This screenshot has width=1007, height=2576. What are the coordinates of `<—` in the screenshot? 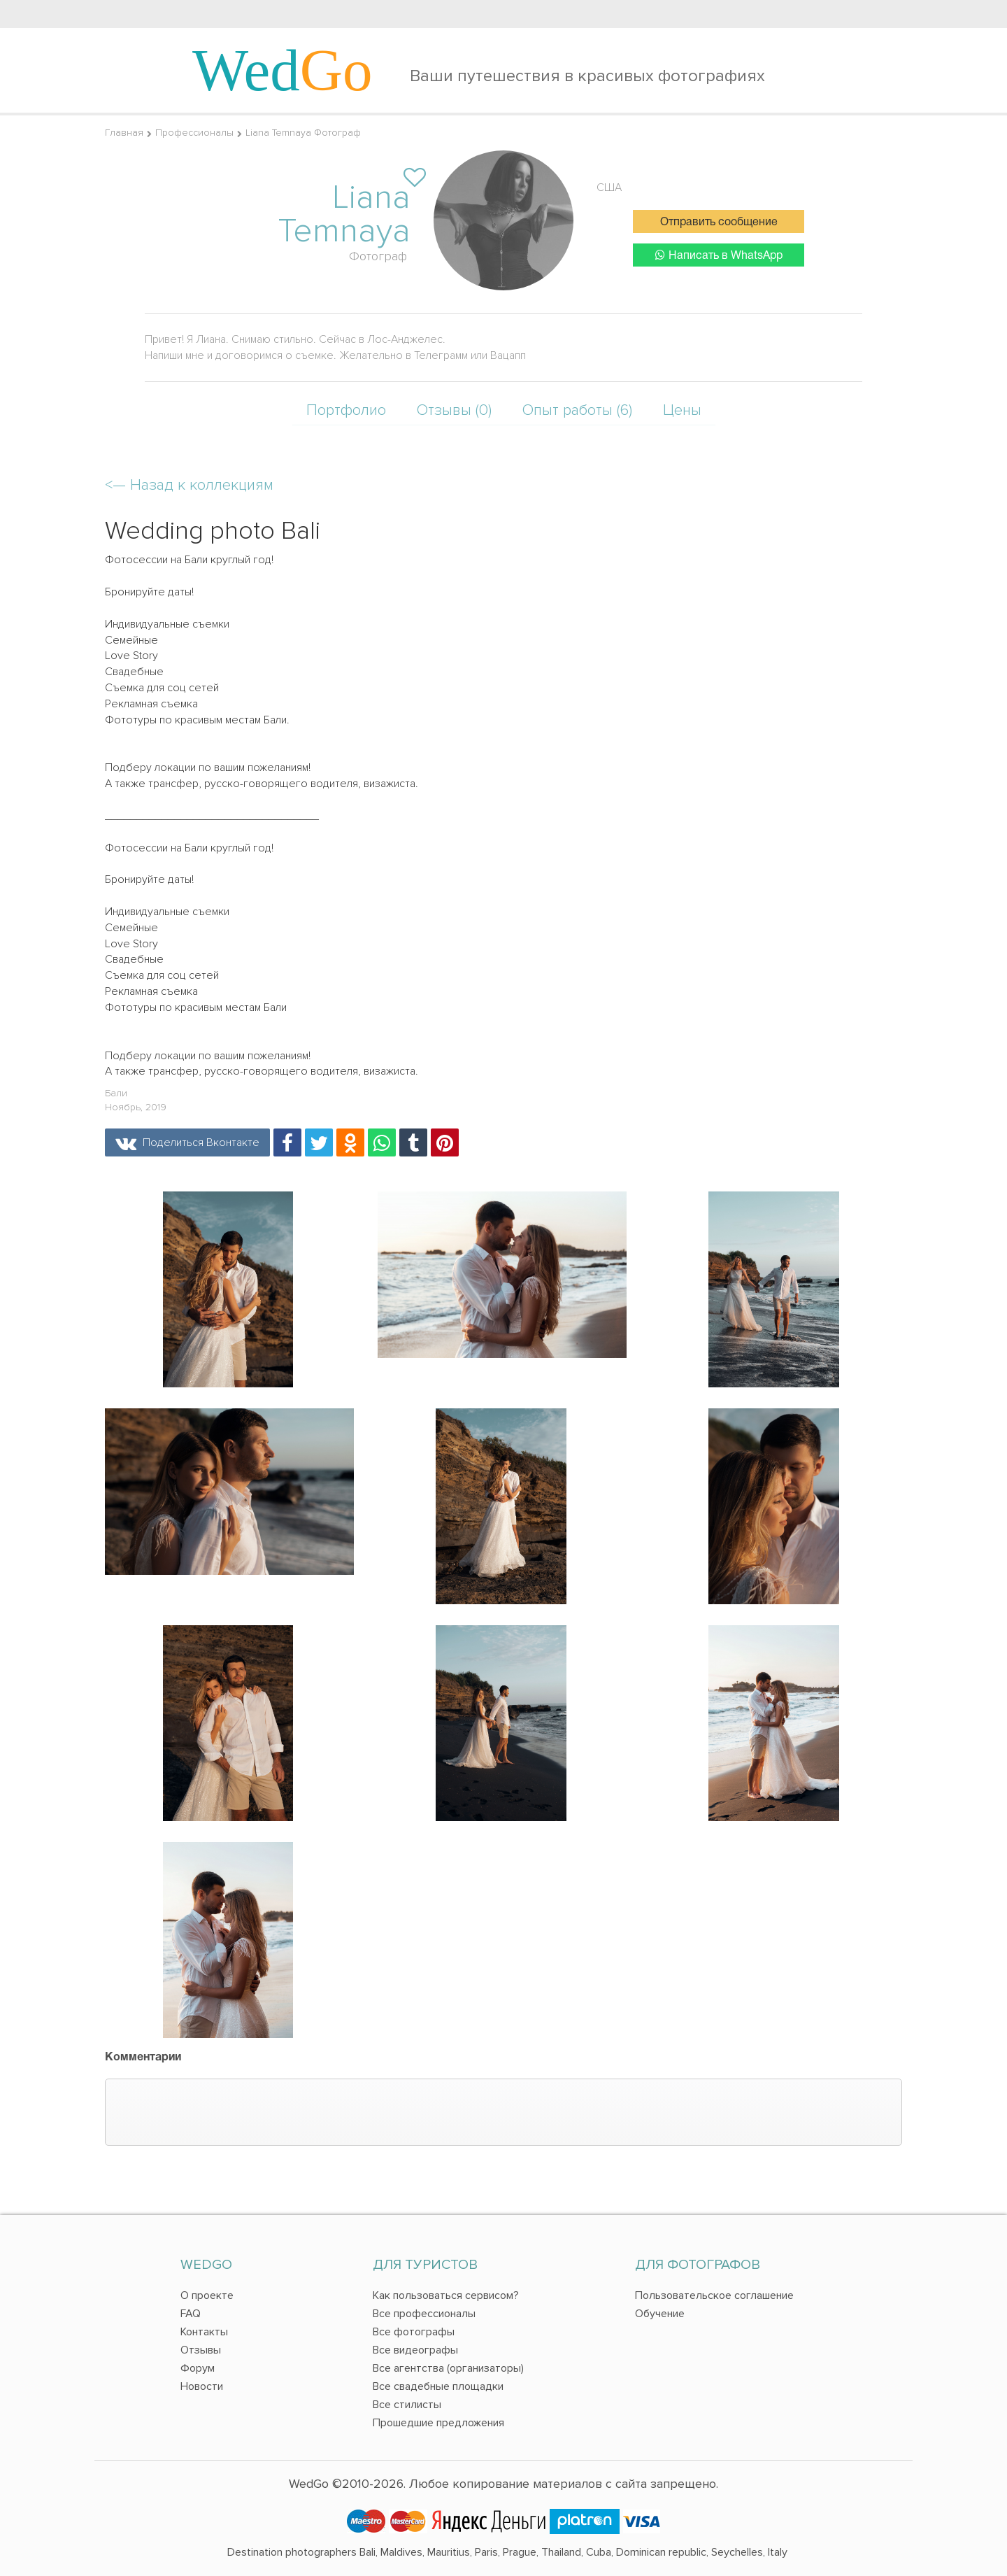 It's located at (189, 485).